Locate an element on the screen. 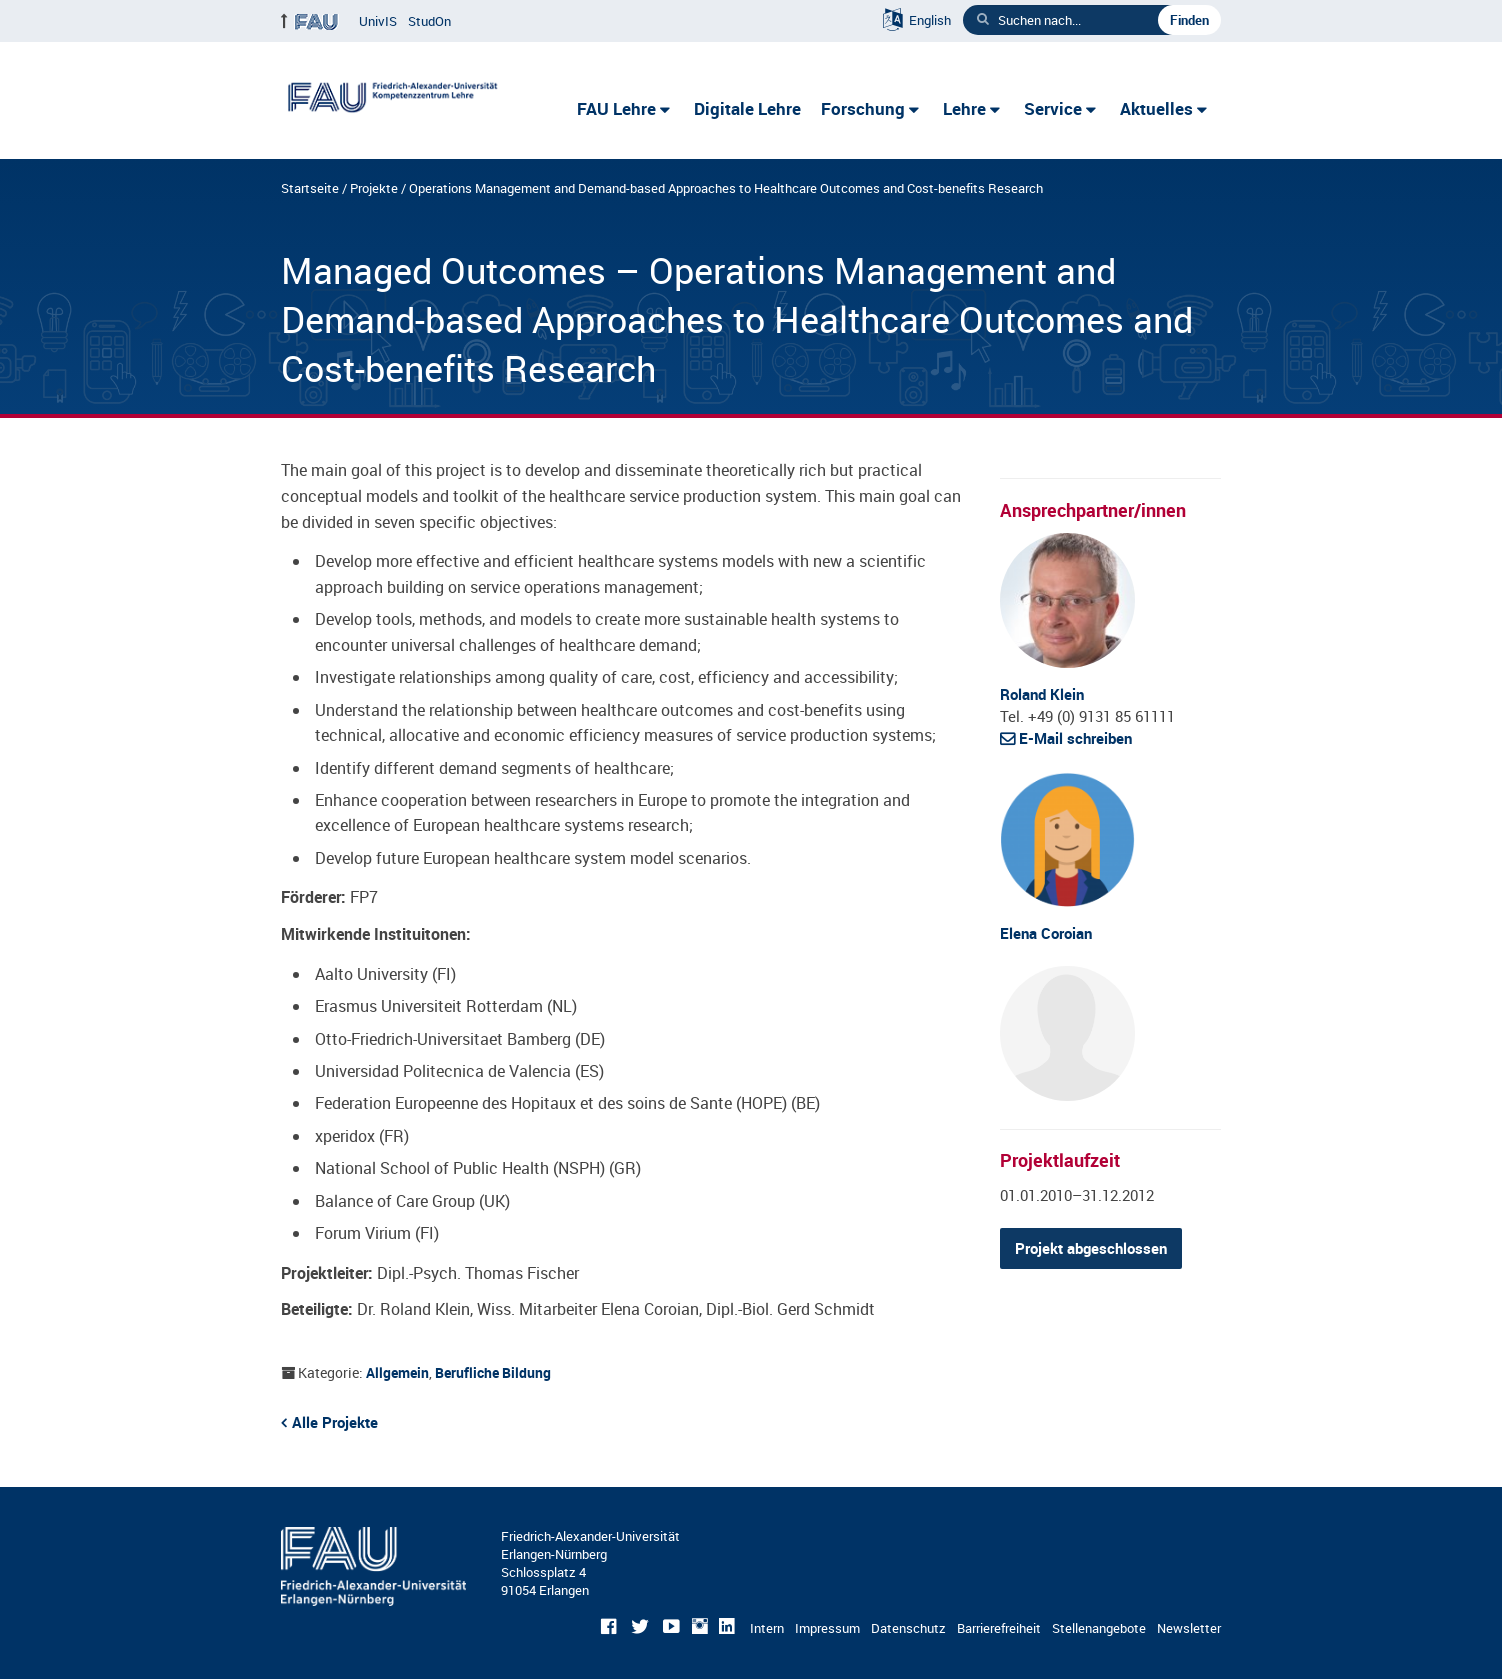 Image resolution: width=1502 pixels, height=1679 pixels. Berufliche Bildung is located at coordinates (493, 1372).